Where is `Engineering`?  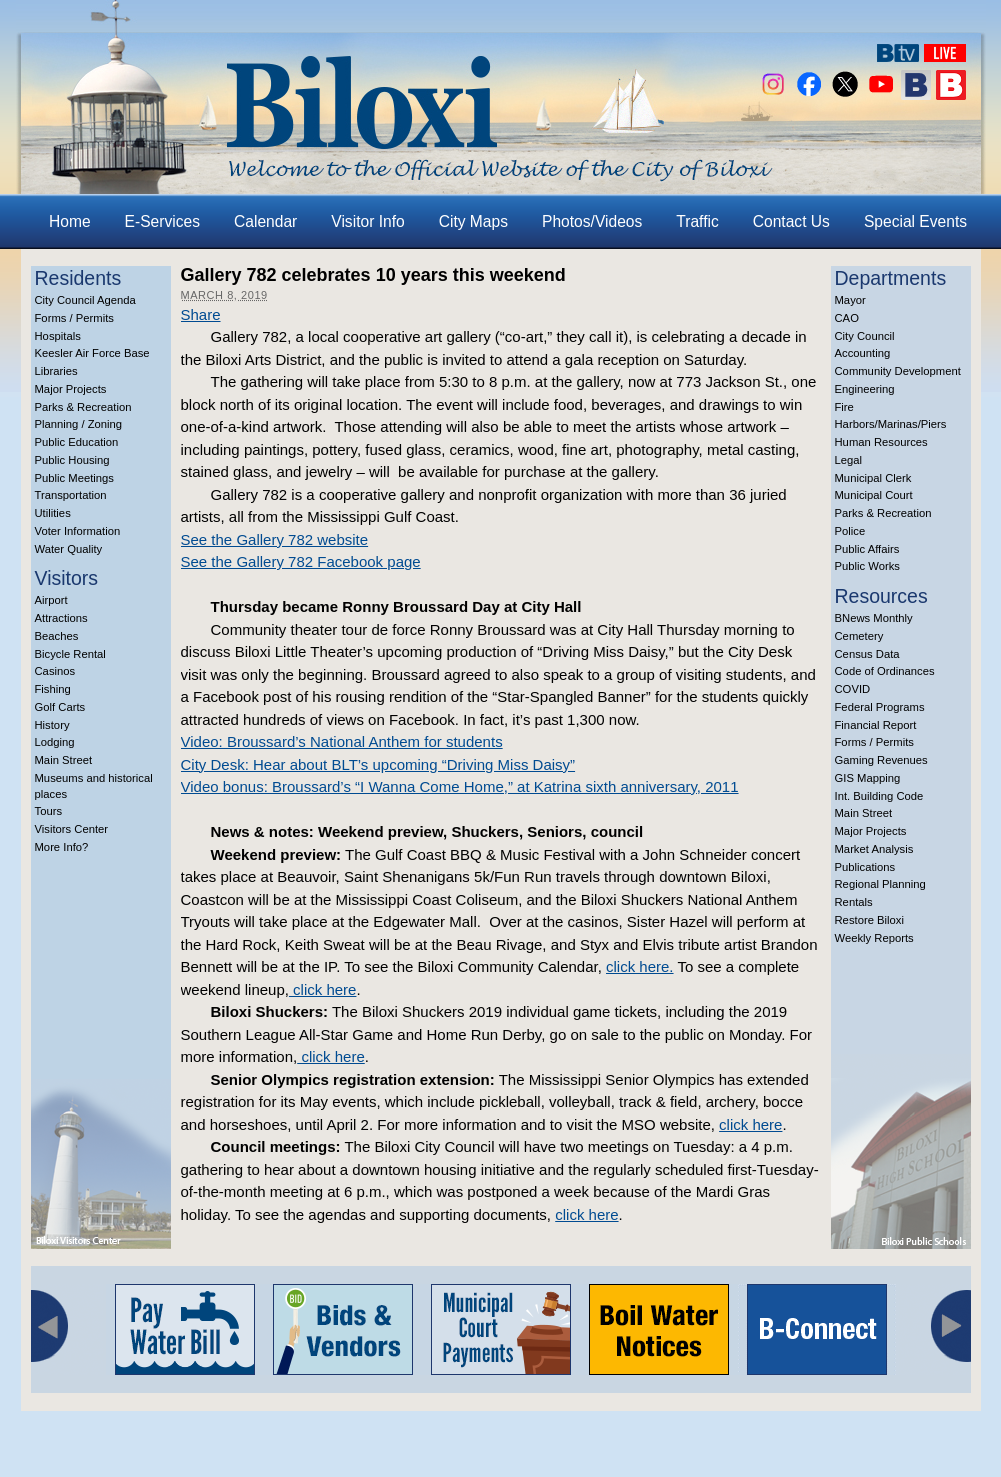
Engineering is located at coordinates (865, 389).